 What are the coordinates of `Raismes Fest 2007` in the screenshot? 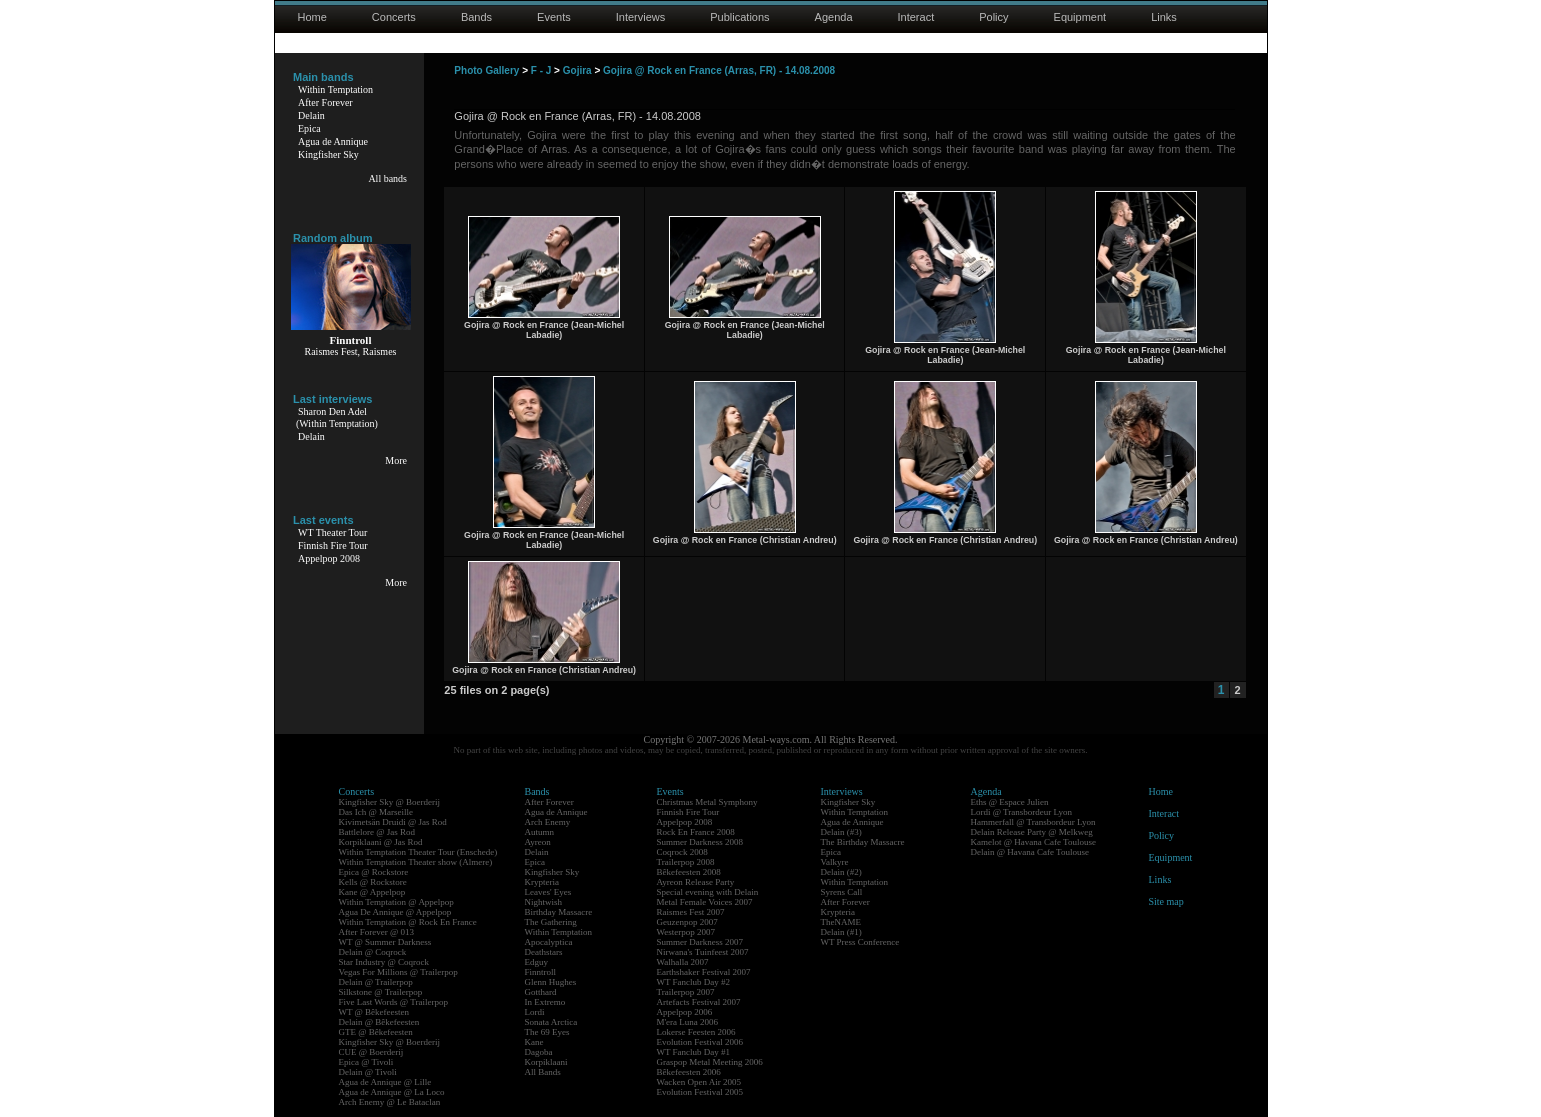 It's located at (691, 912).